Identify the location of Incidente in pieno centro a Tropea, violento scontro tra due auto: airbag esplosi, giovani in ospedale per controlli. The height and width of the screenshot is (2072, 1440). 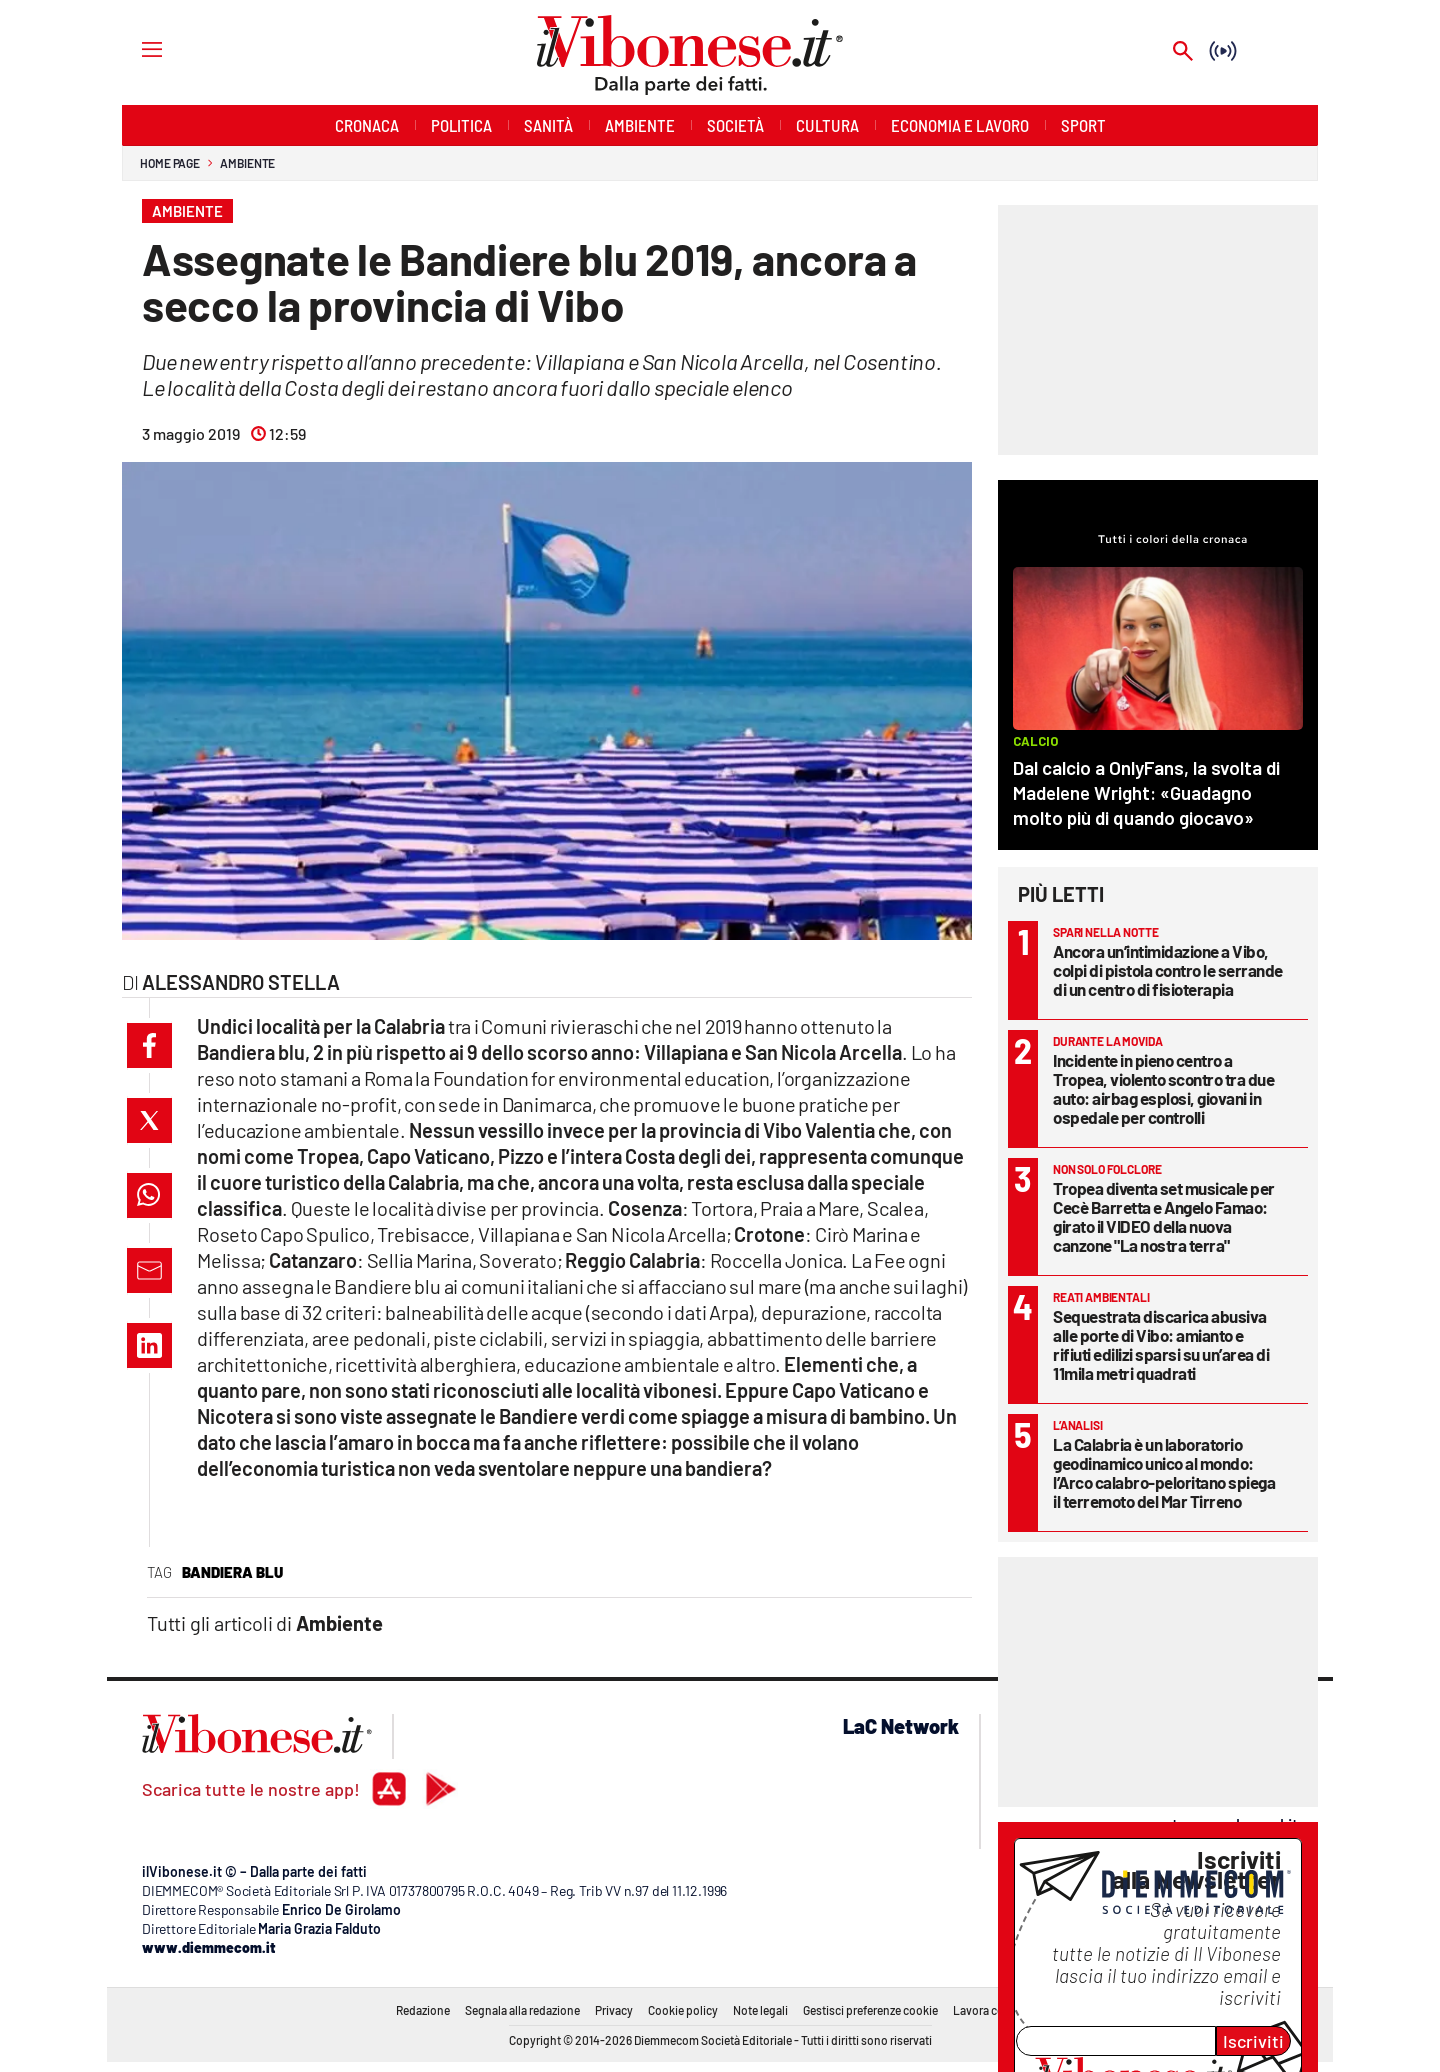
(1163, 1088).